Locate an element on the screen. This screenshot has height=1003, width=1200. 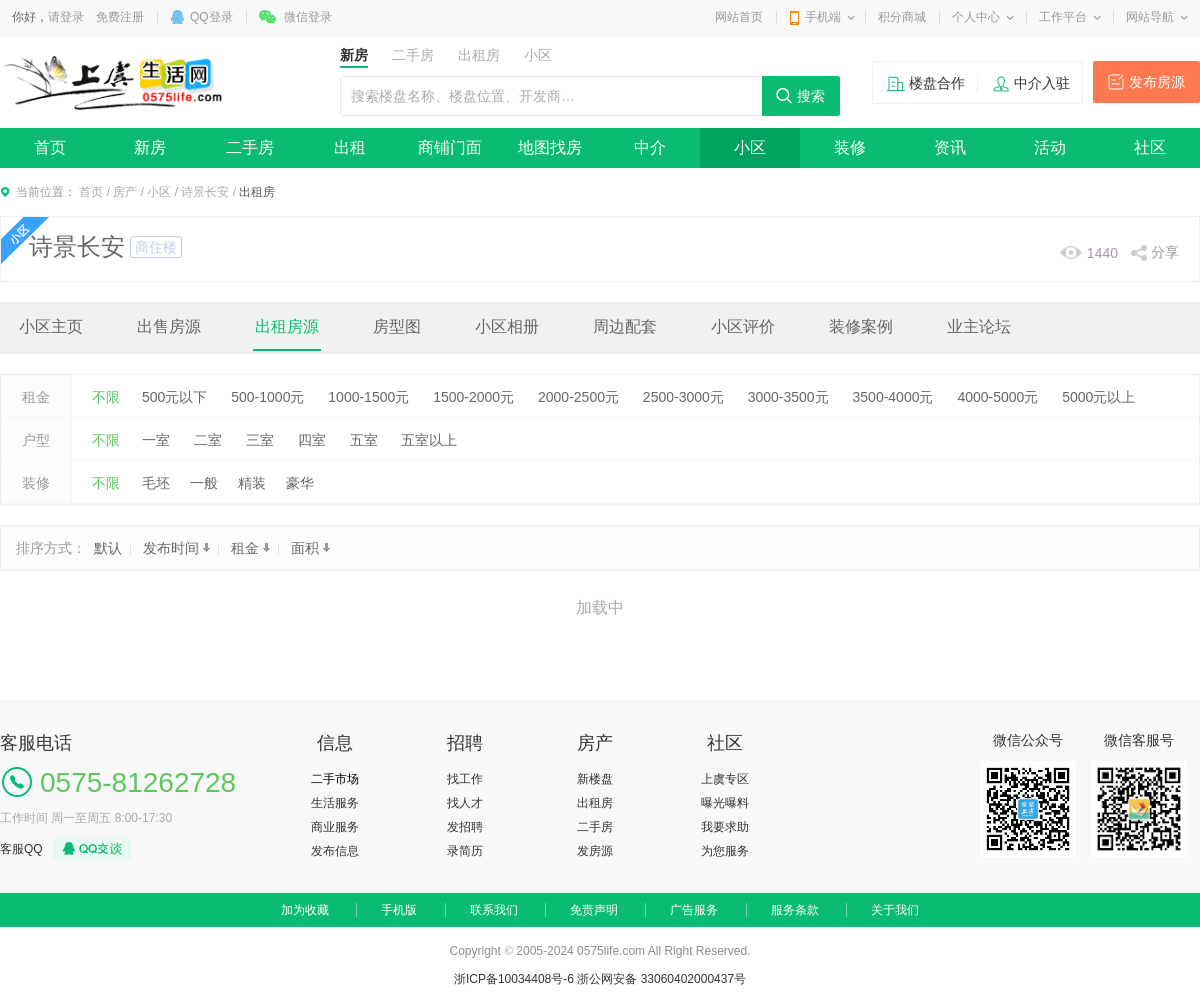
联系我们 is located at coordinates (494, 910).